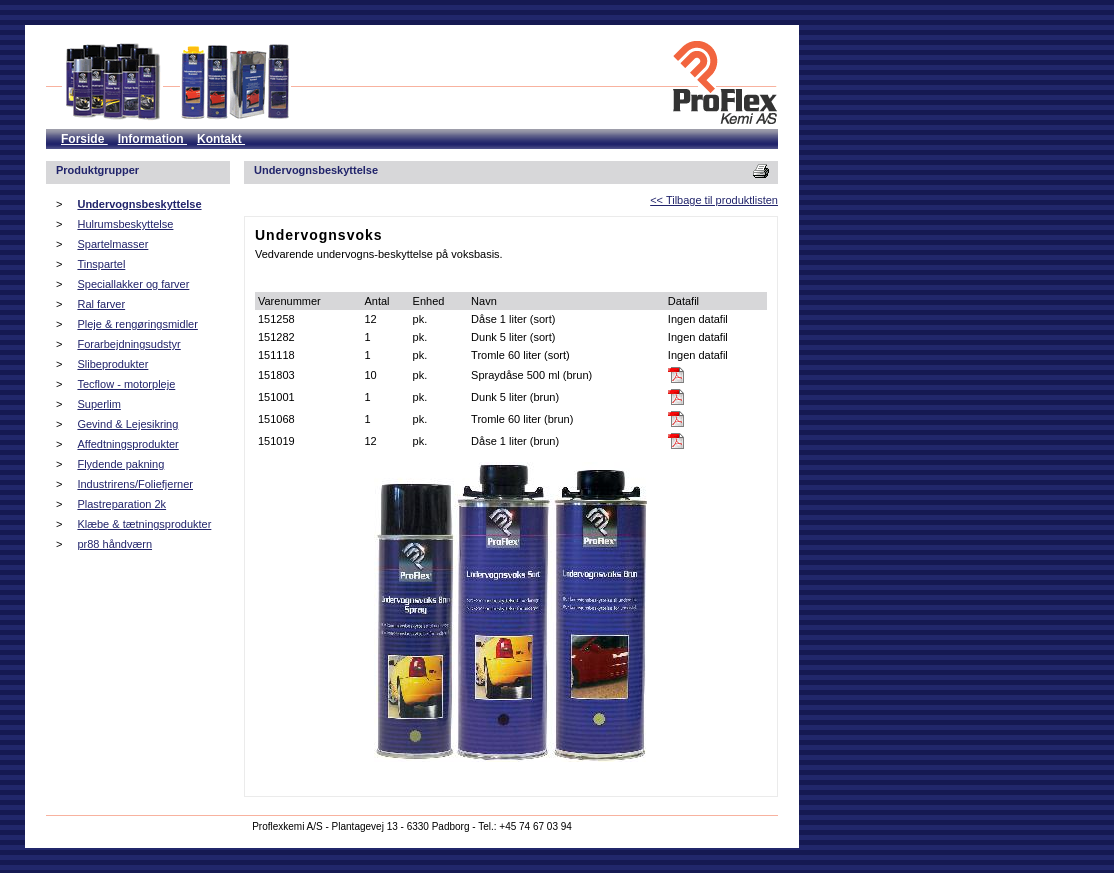 This screenshot has width=1114, height=873. I want to click on Tecflow - motorpleje, so click(126, 384).